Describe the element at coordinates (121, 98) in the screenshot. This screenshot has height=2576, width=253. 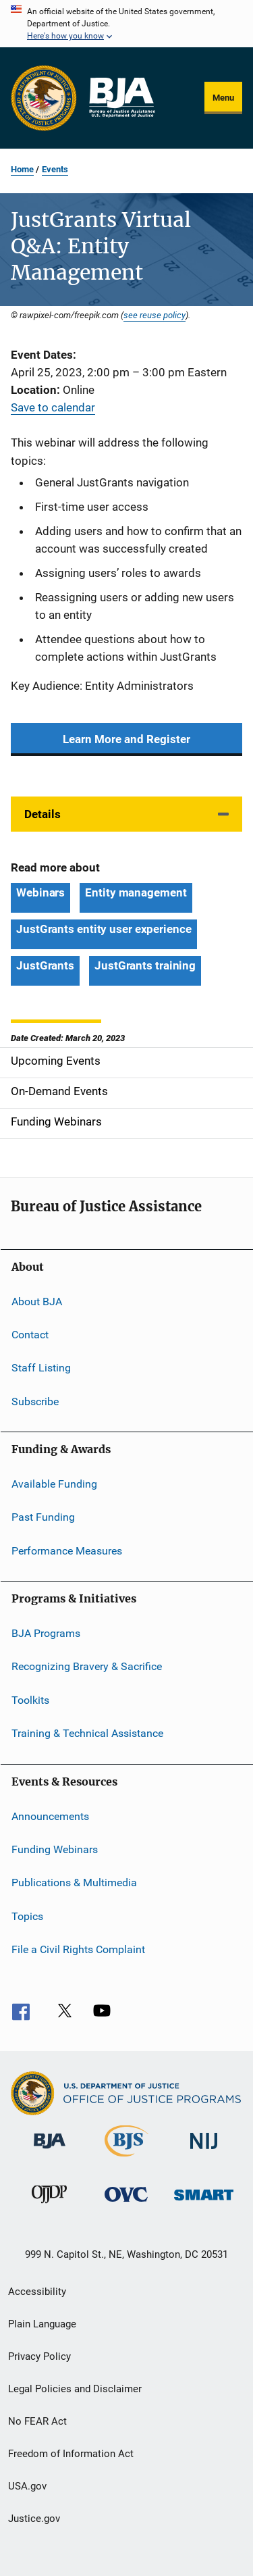
I see `[Home]` at that location.